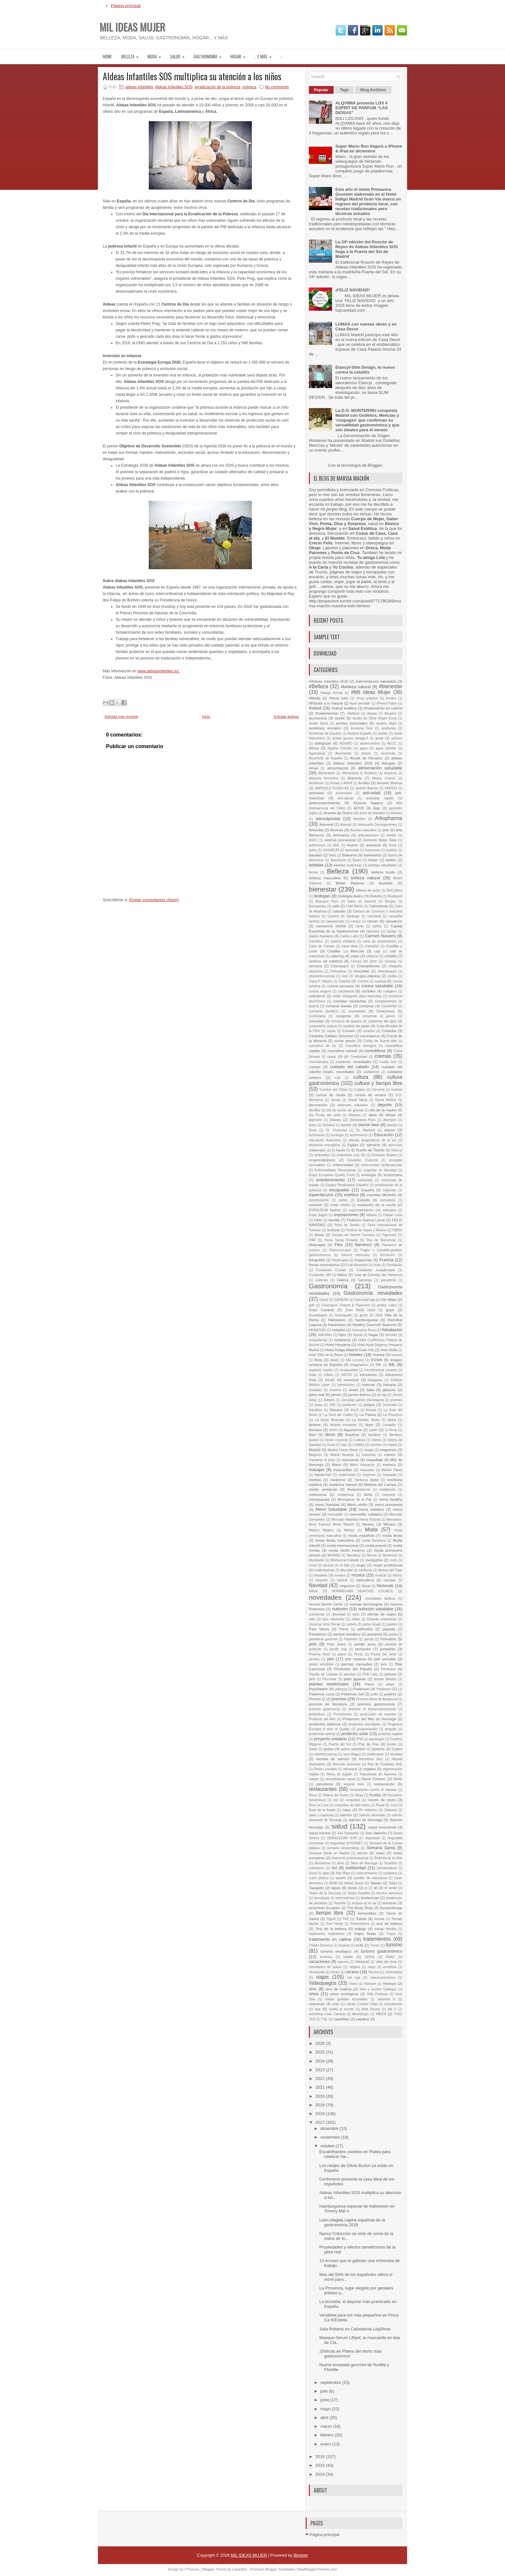  What do you see at coordinates (382, 1619) in the screenshot?
I see `Orlando creaciones` at bounding box center [382, 1619].